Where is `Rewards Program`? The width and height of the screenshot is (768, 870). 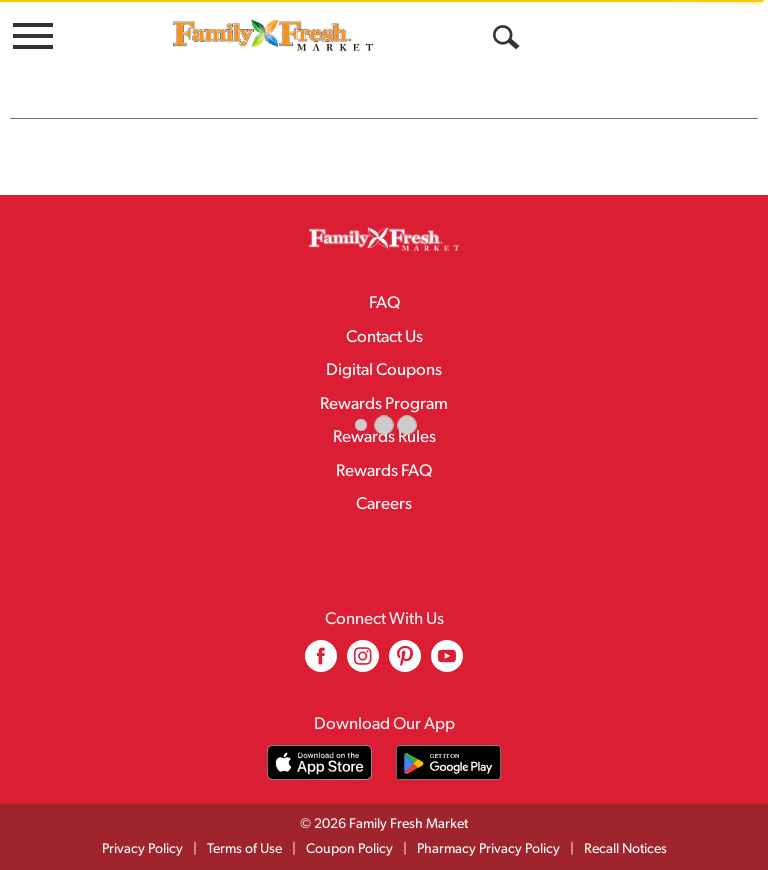 Rewards Program is located at coordinates (384, 404).